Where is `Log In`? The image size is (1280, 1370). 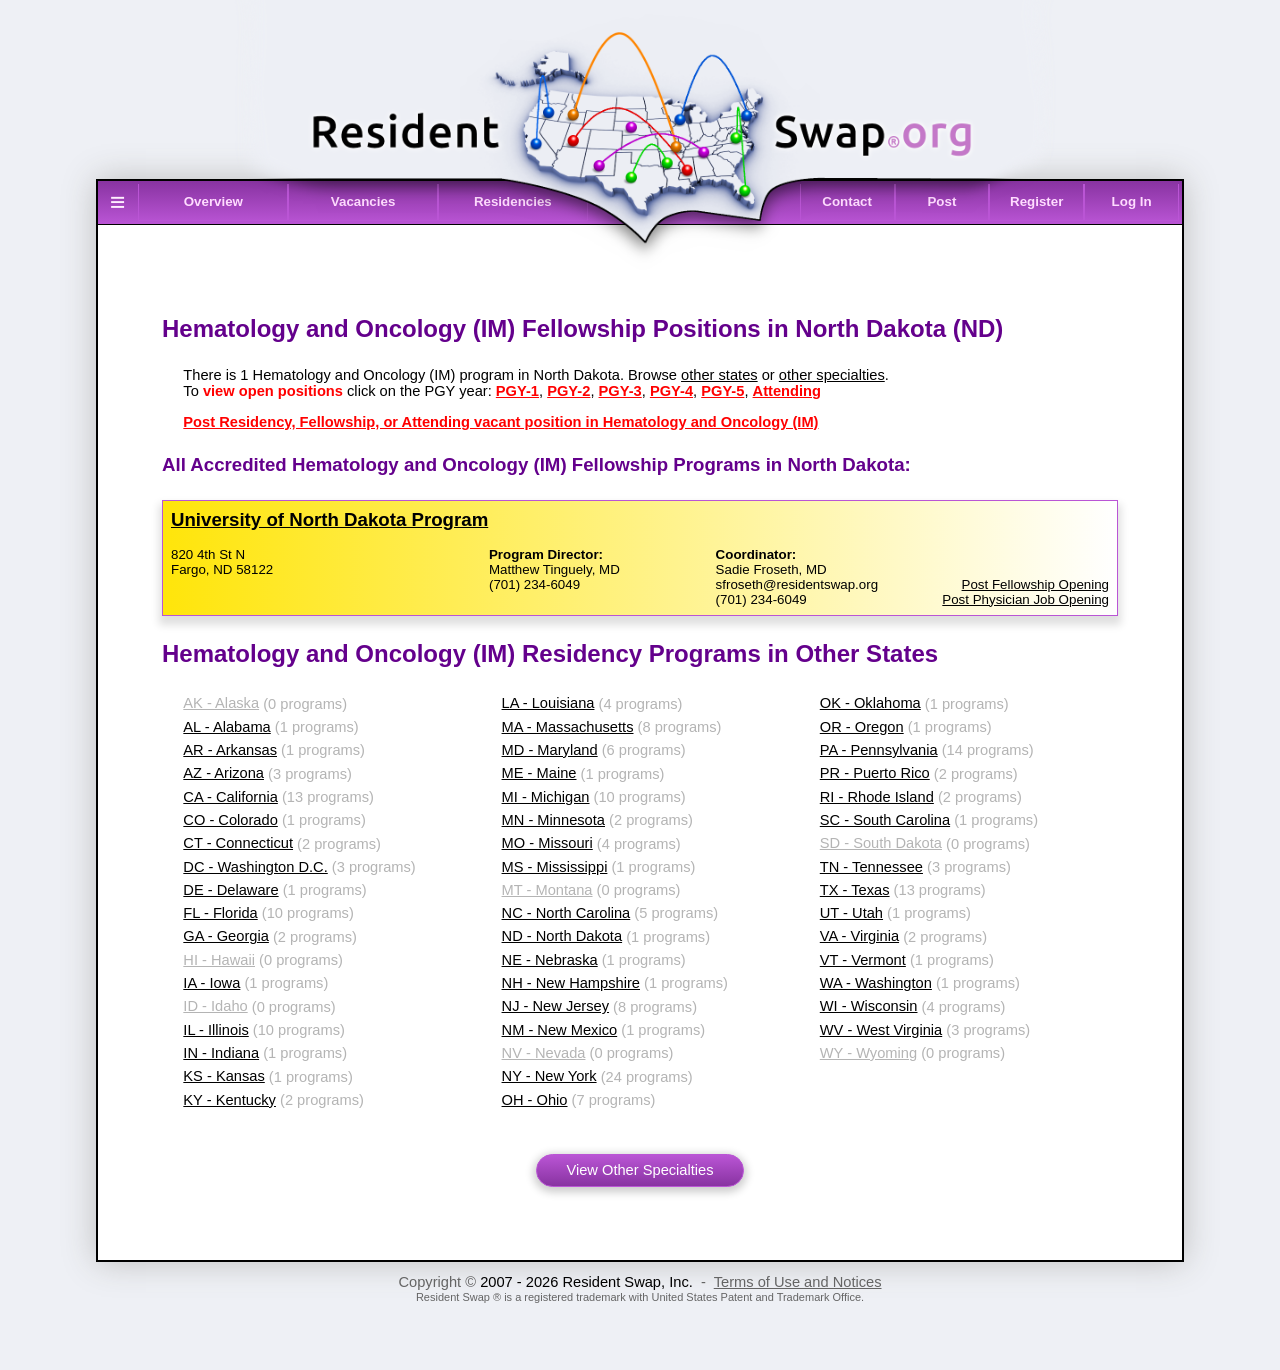
Log In is located at coordinates (1132, 201).